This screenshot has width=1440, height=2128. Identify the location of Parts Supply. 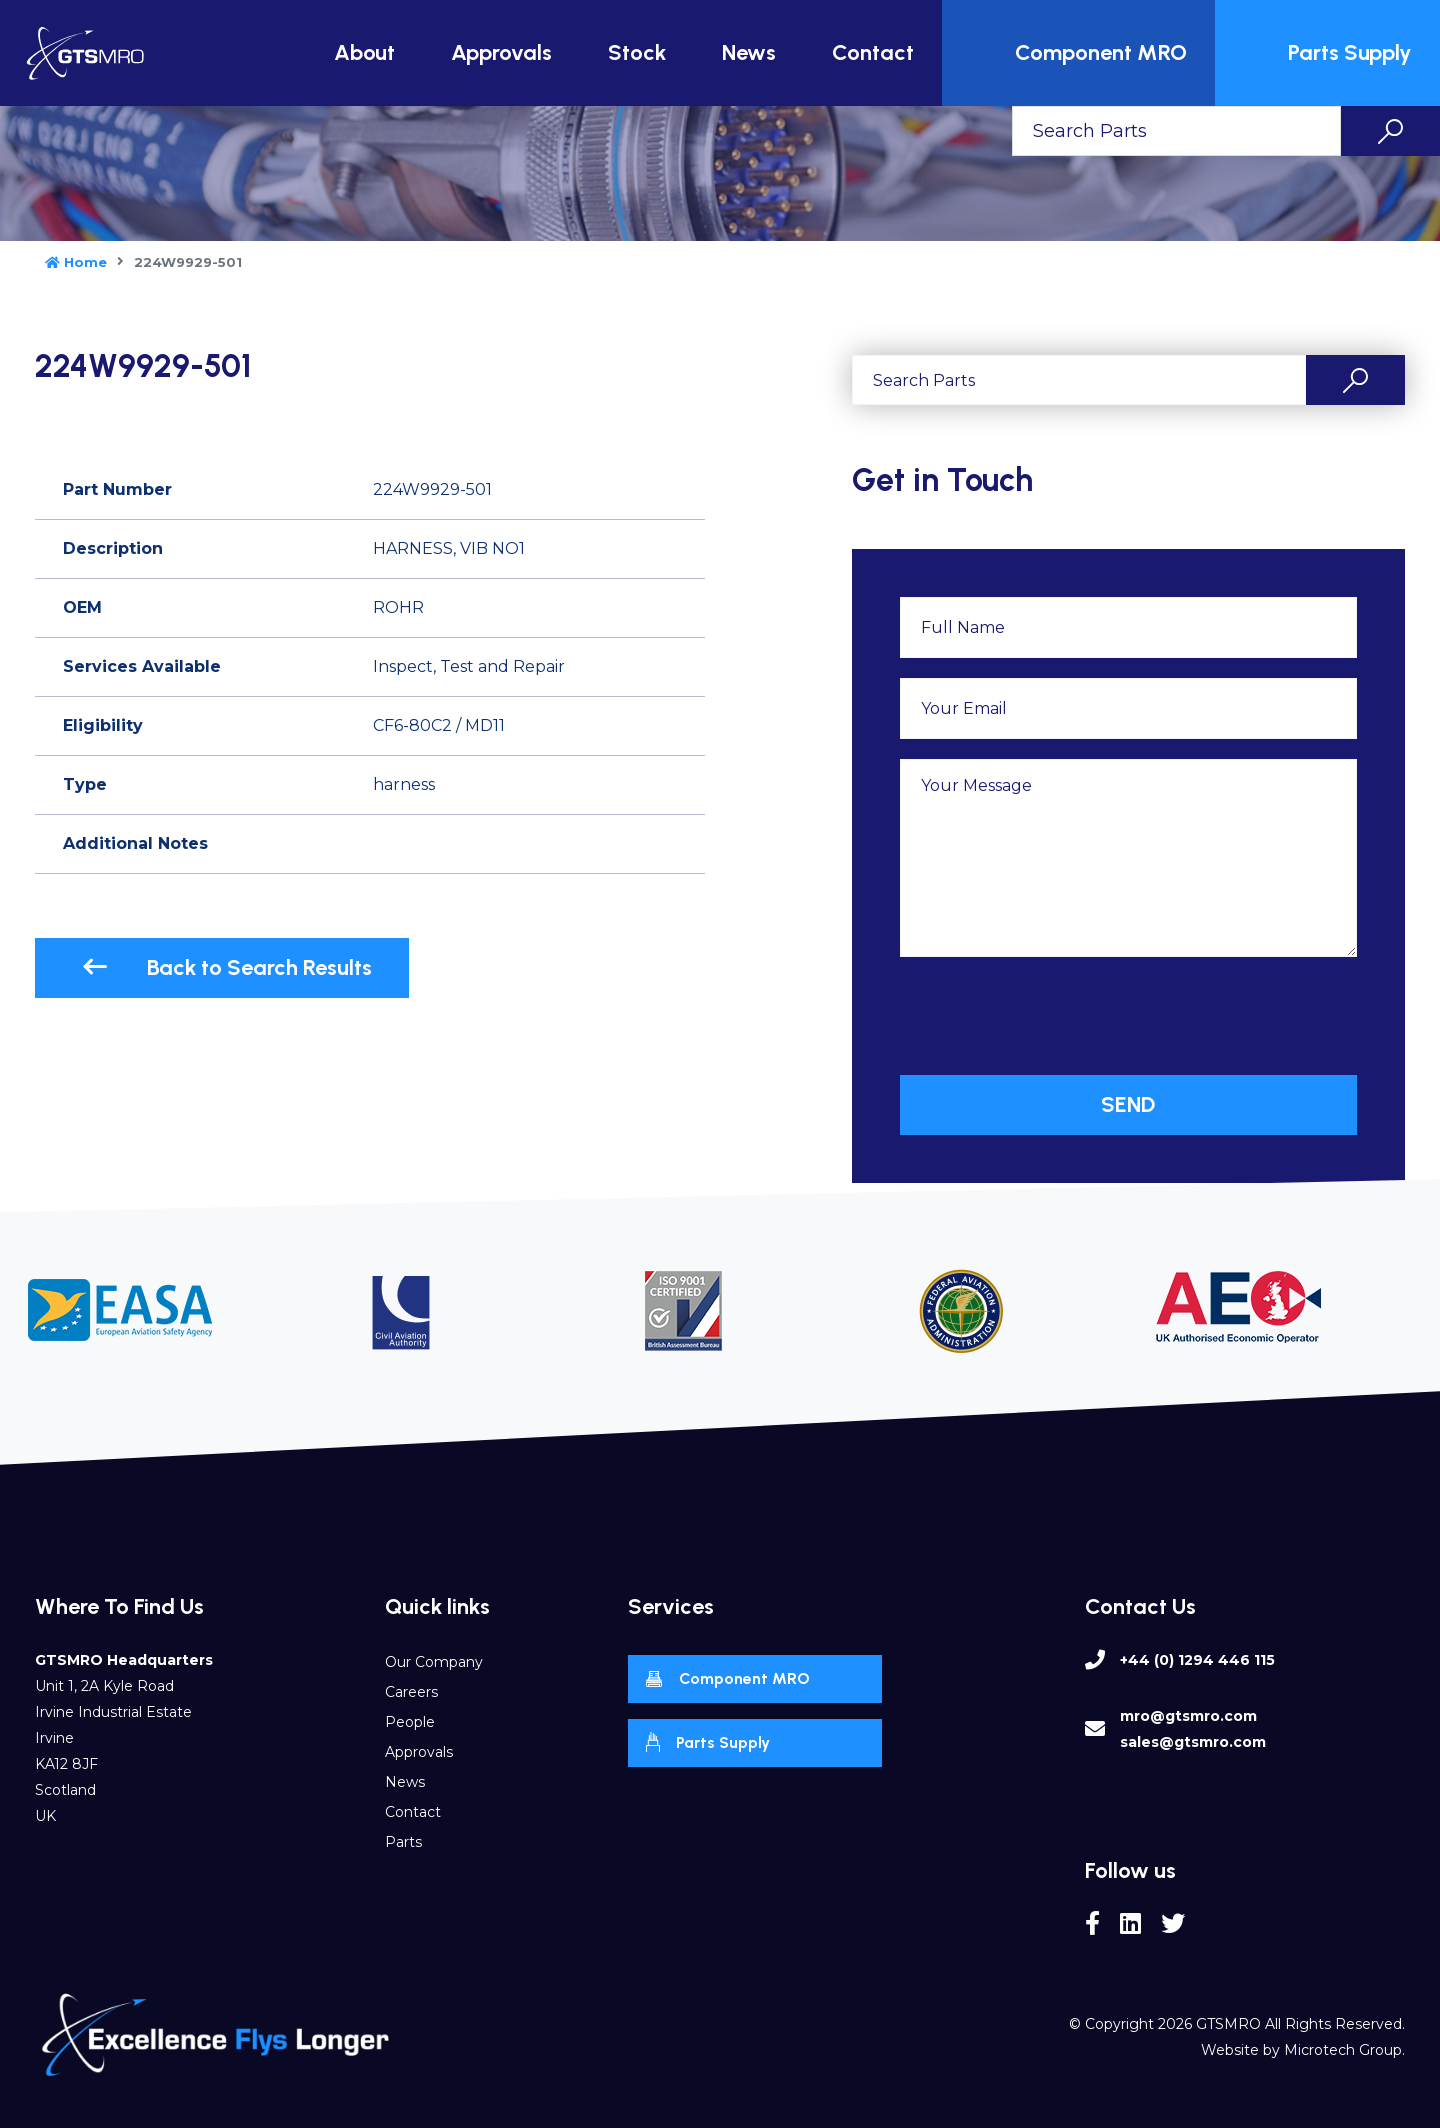
(1330, 53).